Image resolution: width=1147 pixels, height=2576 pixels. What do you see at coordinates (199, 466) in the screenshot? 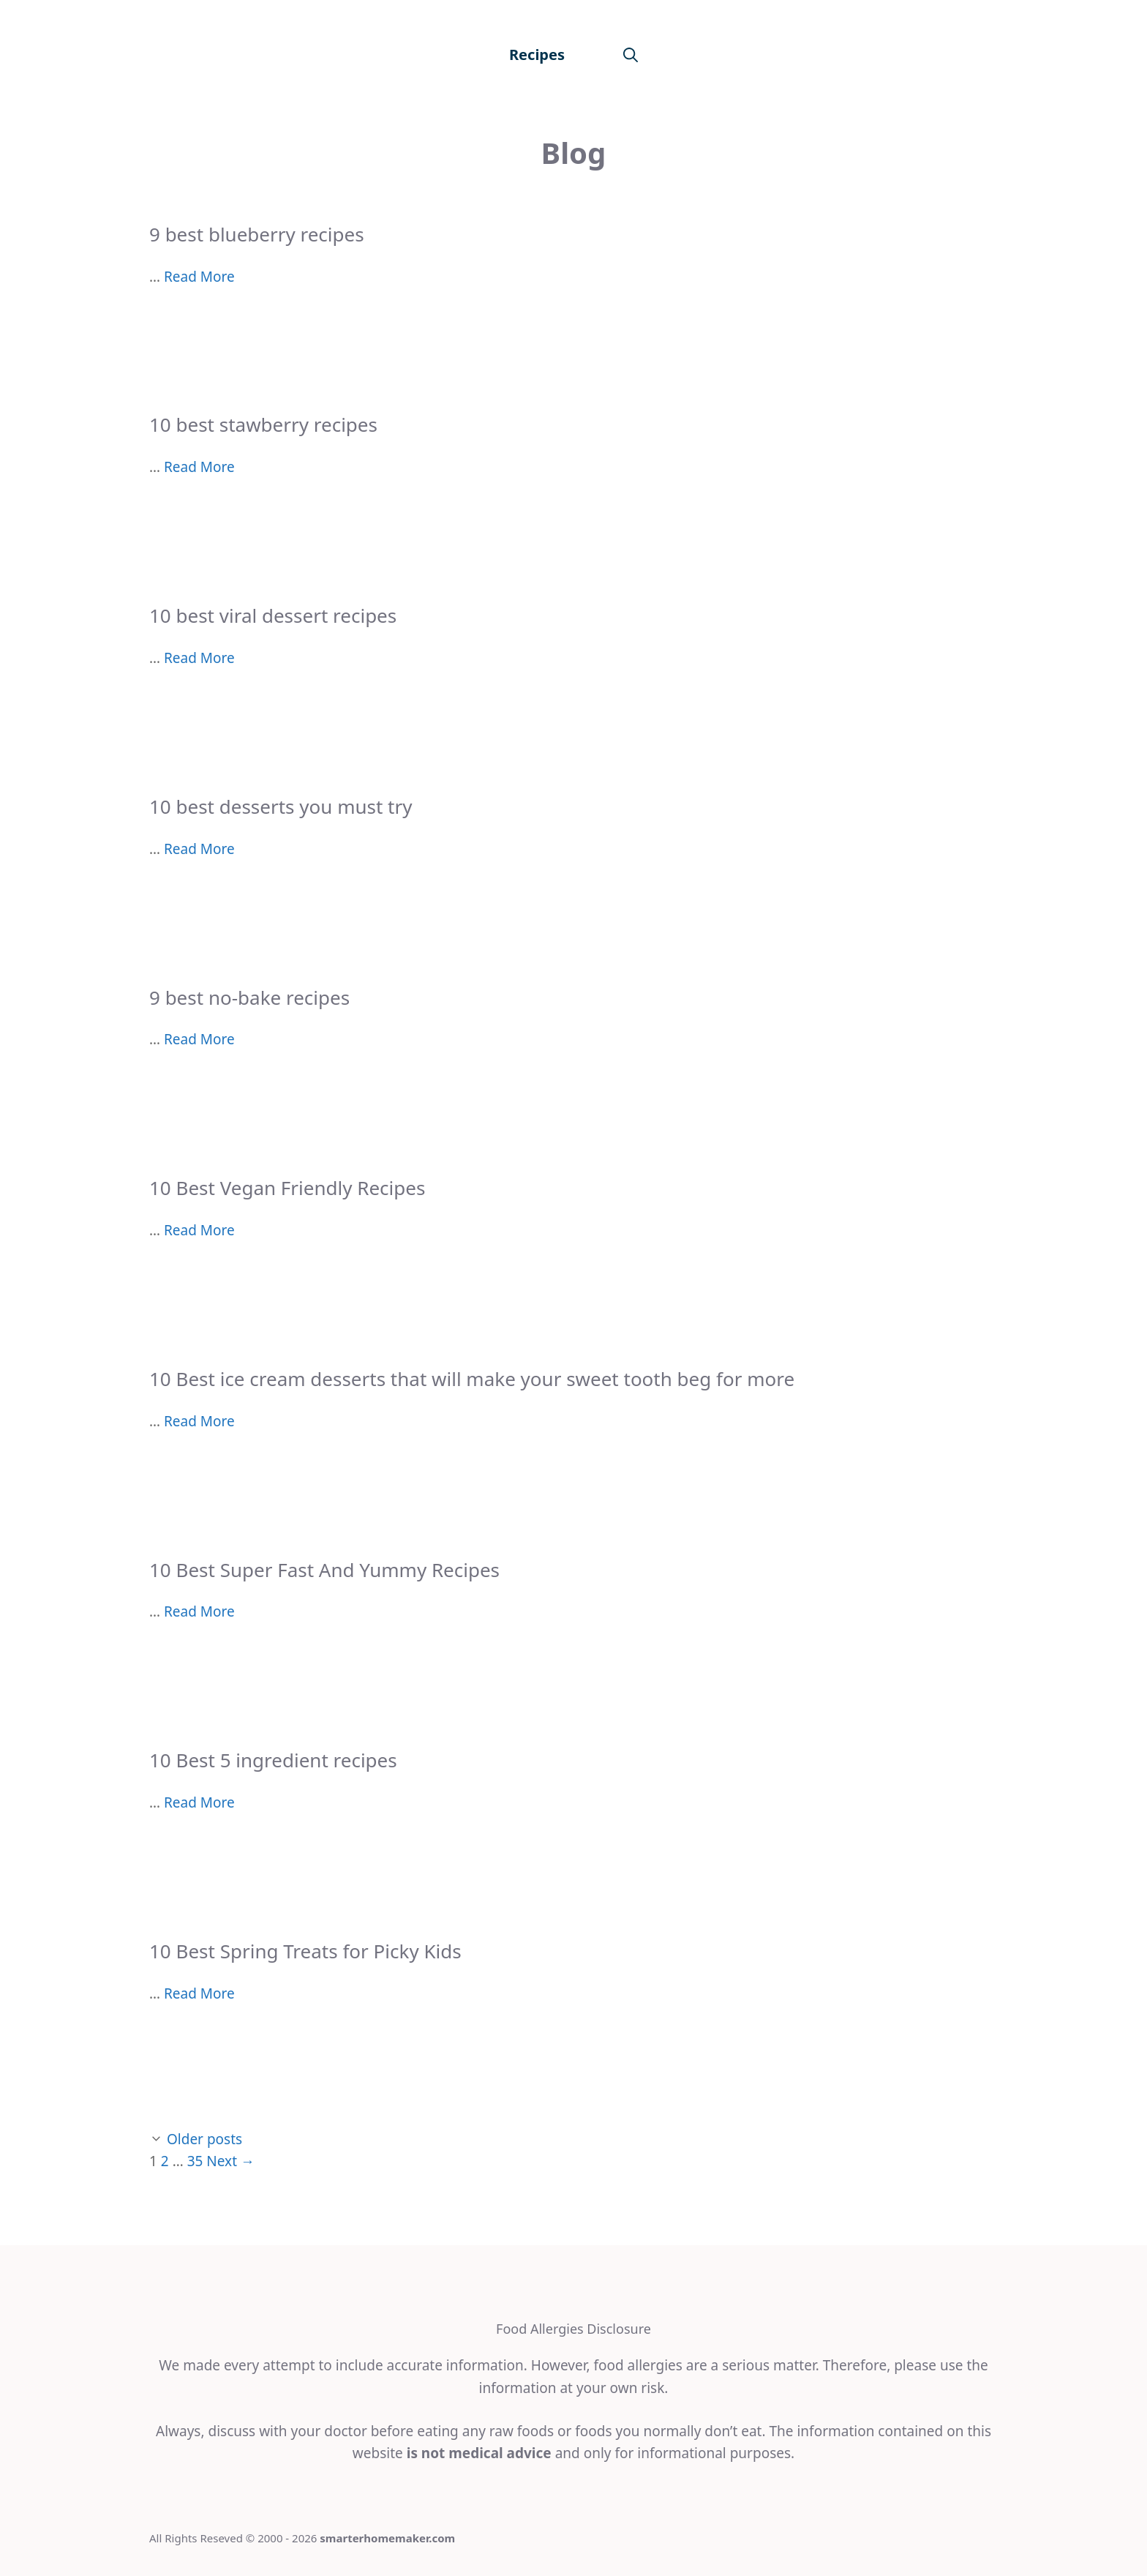
I see `Read More [More on 10 best stawberry recipes]` at bounding box center [199, 466].